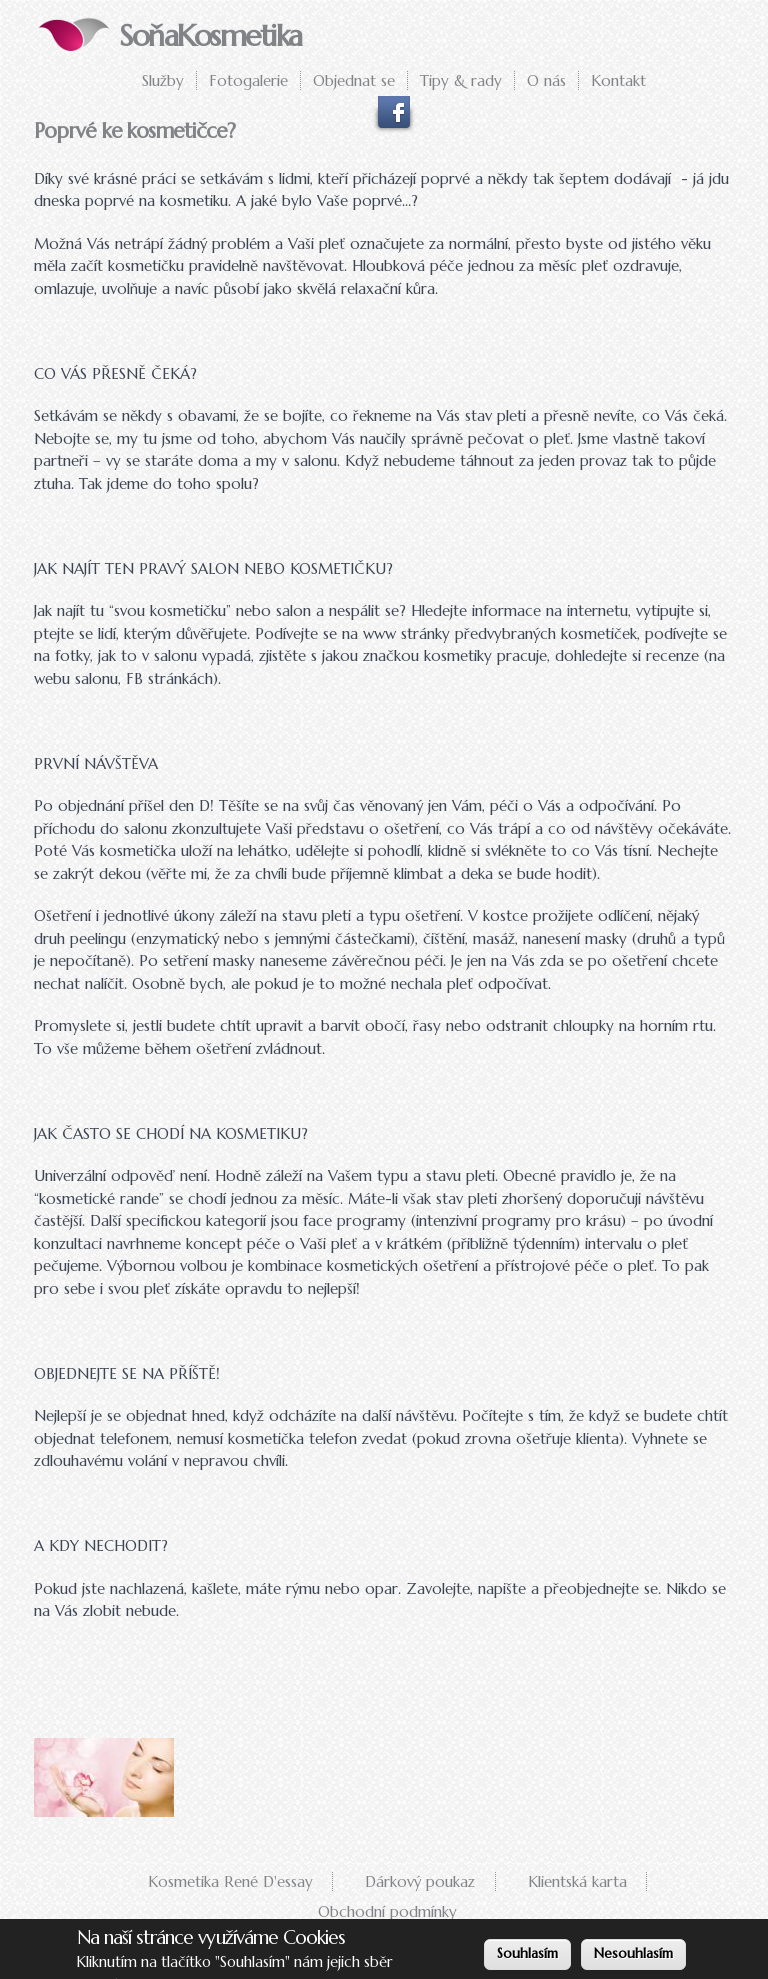 This screenshot has width=768, height=1979. What do you see at coordinates (163, 80) in the screenshot?
I see `Služby` at bounding box center [163, 80].